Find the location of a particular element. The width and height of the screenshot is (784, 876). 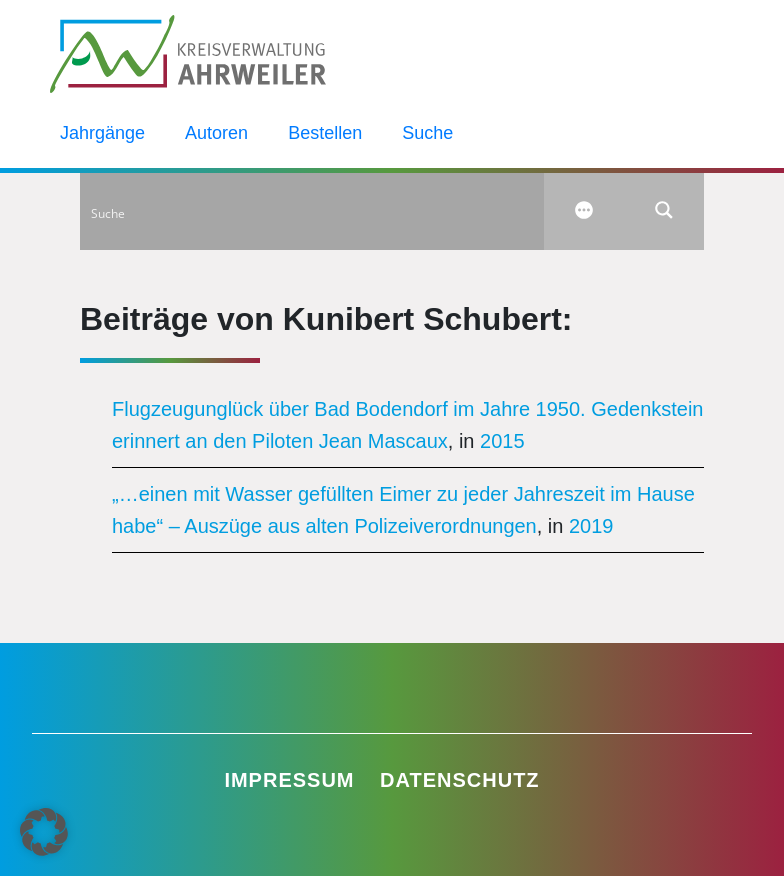

[Search input] is located at coordinates (313, 210).